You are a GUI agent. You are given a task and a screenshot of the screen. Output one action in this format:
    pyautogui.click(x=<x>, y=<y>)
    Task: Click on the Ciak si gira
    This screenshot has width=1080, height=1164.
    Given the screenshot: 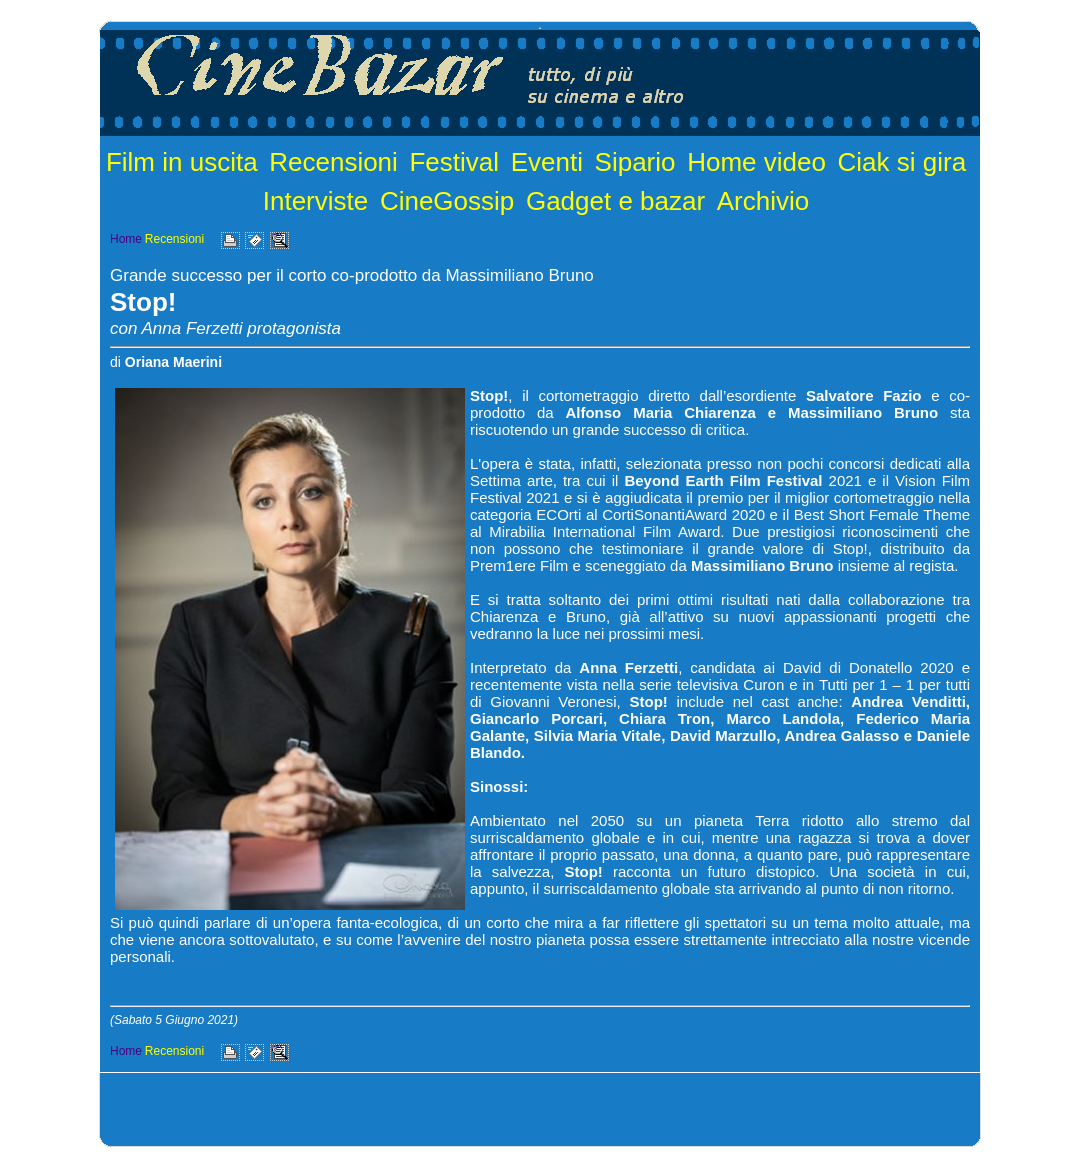 What is the action you would take?
    pyautogui.click(x=902, y=162)
    